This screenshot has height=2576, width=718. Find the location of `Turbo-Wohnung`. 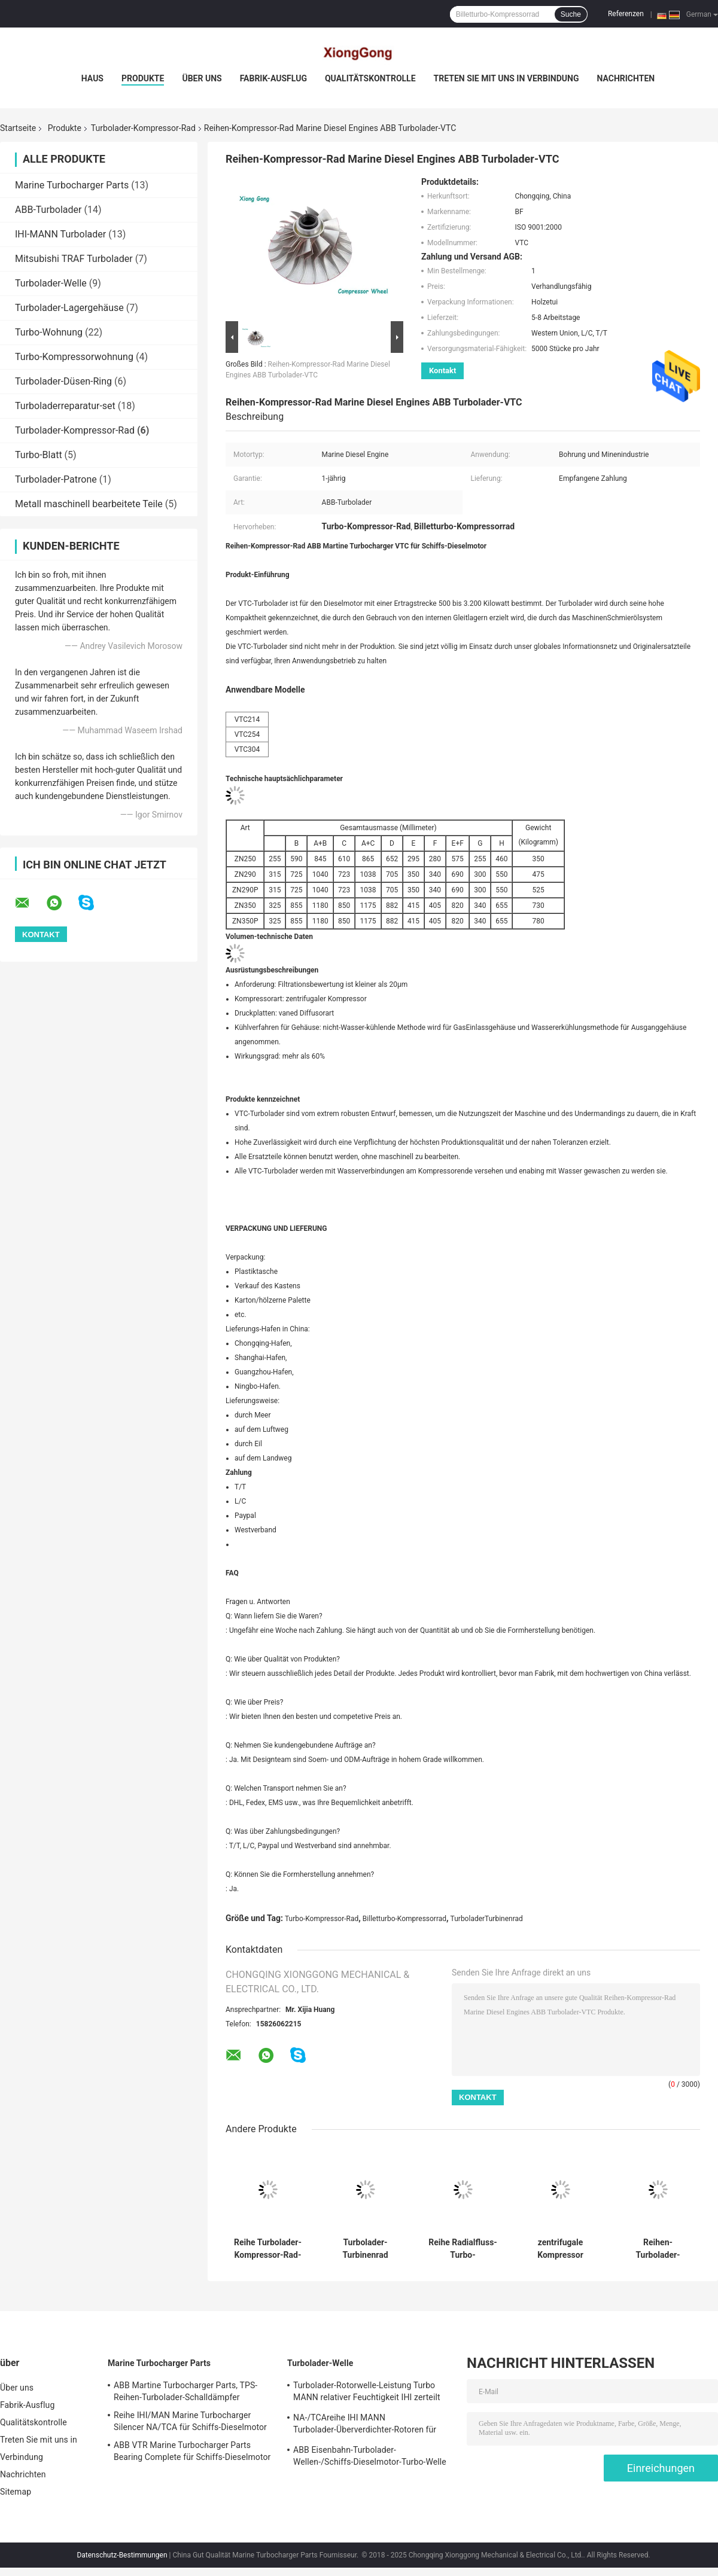

Turbo-Wohnung is located at coordinates (49, 332).